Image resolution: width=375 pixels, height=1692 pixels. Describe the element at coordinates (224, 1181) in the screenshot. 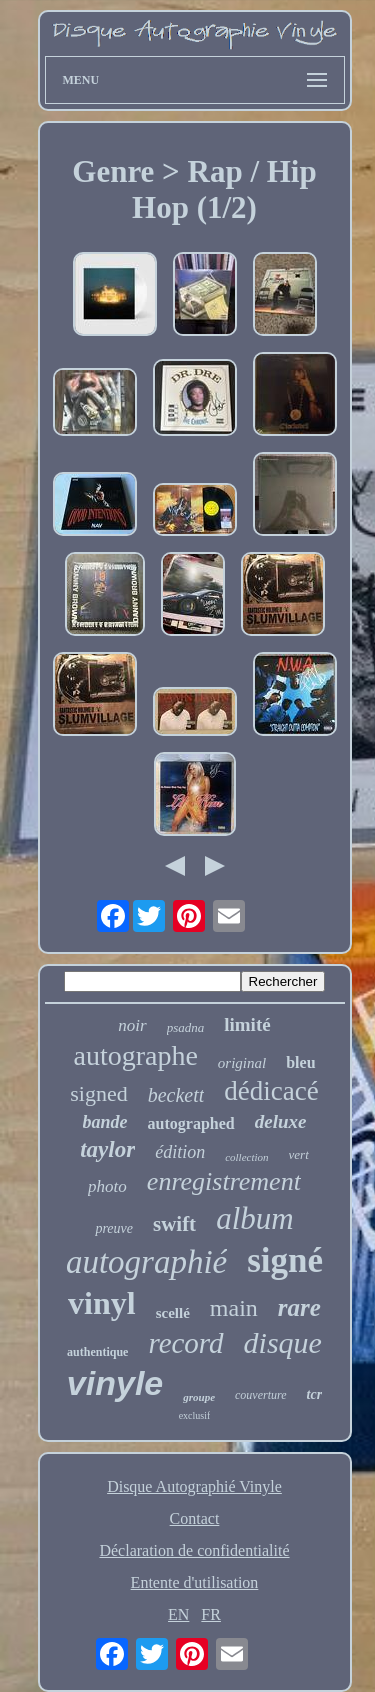

I see `enregistrement` at that location.